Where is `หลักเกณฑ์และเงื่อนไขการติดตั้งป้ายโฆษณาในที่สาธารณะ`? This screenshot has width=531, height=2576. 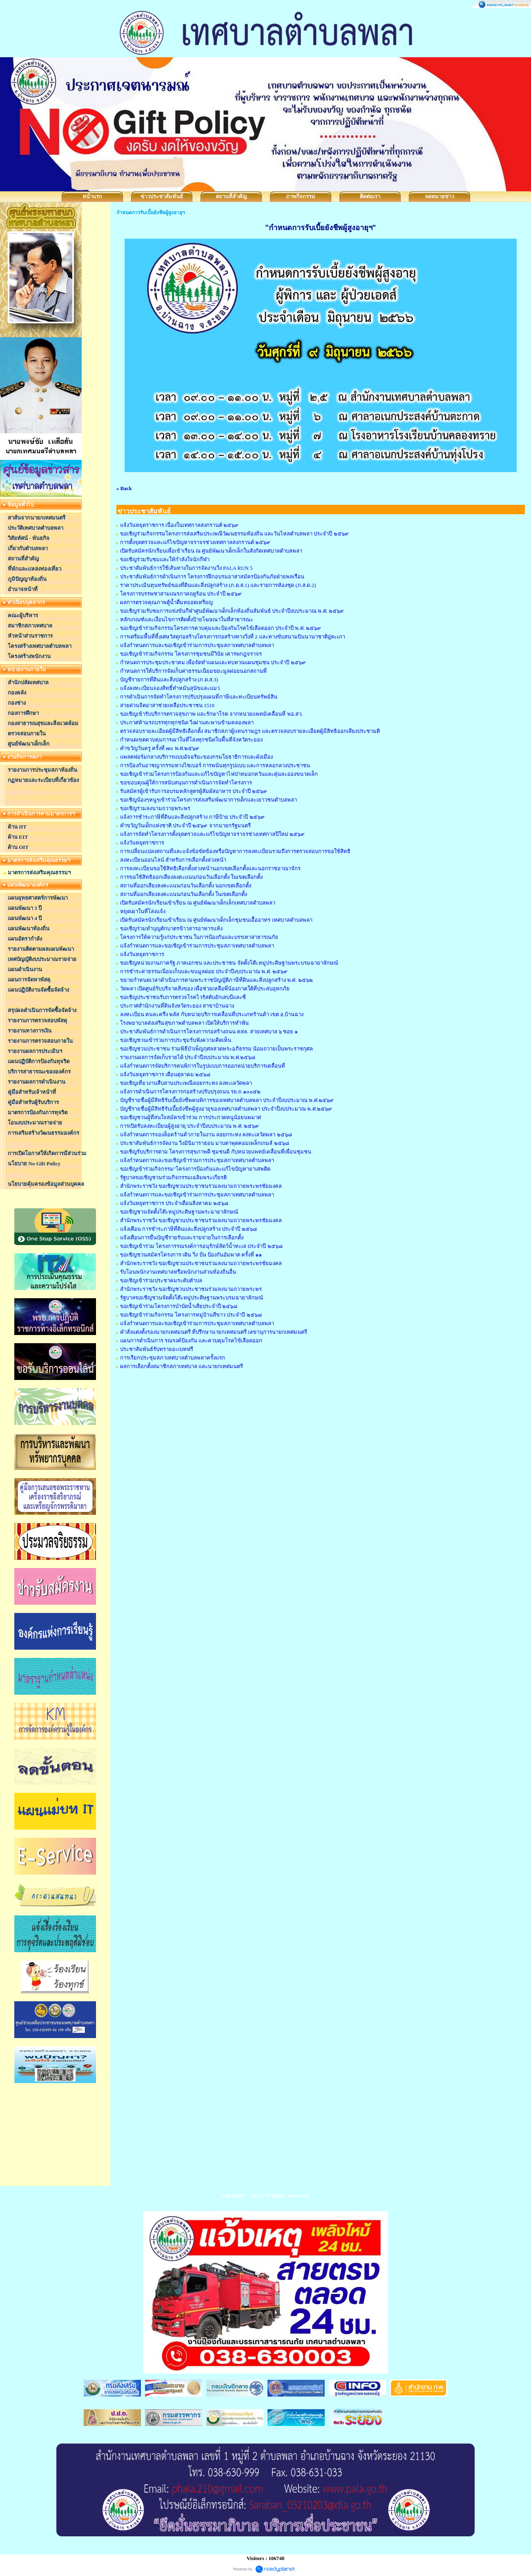
หลักเกณฑ์และเงื่อนไขการติดตั้งป้ายโฆษณาในที่สาธารณะ is located at coordinates (186, 619).